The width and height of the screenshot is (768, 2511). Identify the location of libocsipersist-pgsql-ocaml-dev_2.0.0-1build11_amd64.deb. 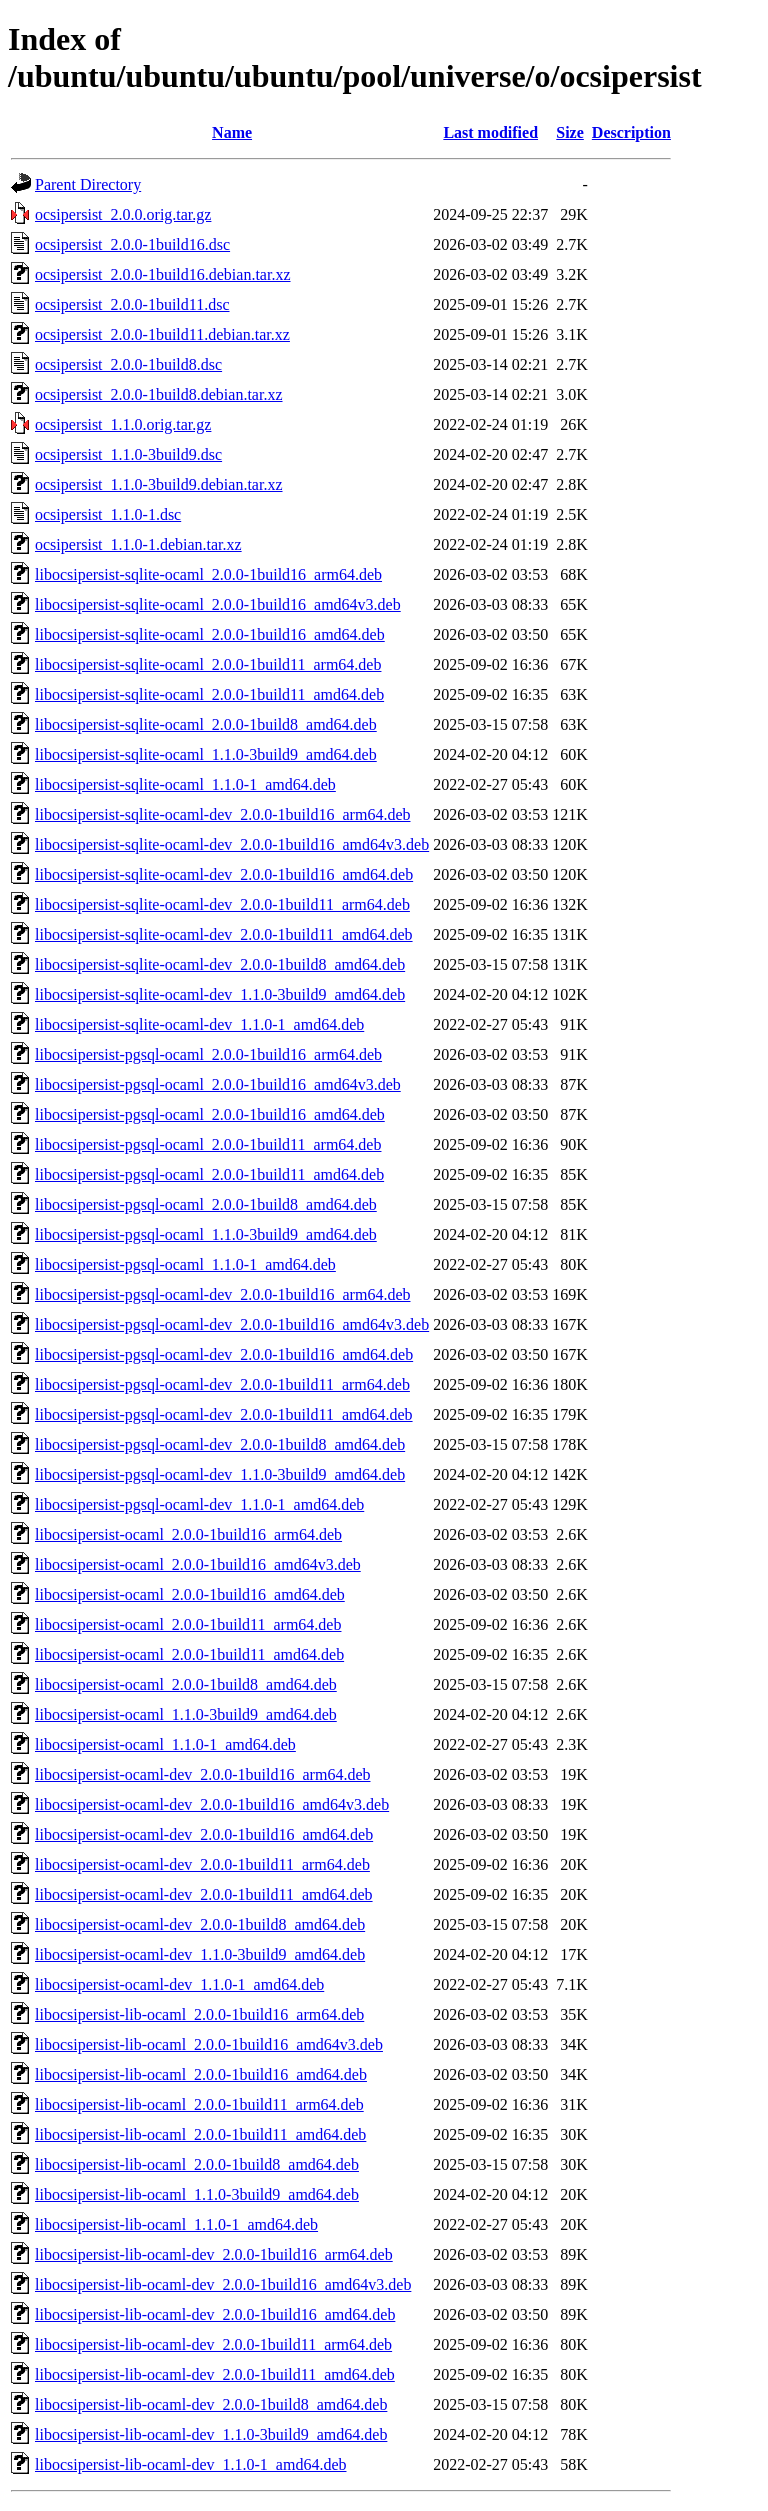
(224, 1414).